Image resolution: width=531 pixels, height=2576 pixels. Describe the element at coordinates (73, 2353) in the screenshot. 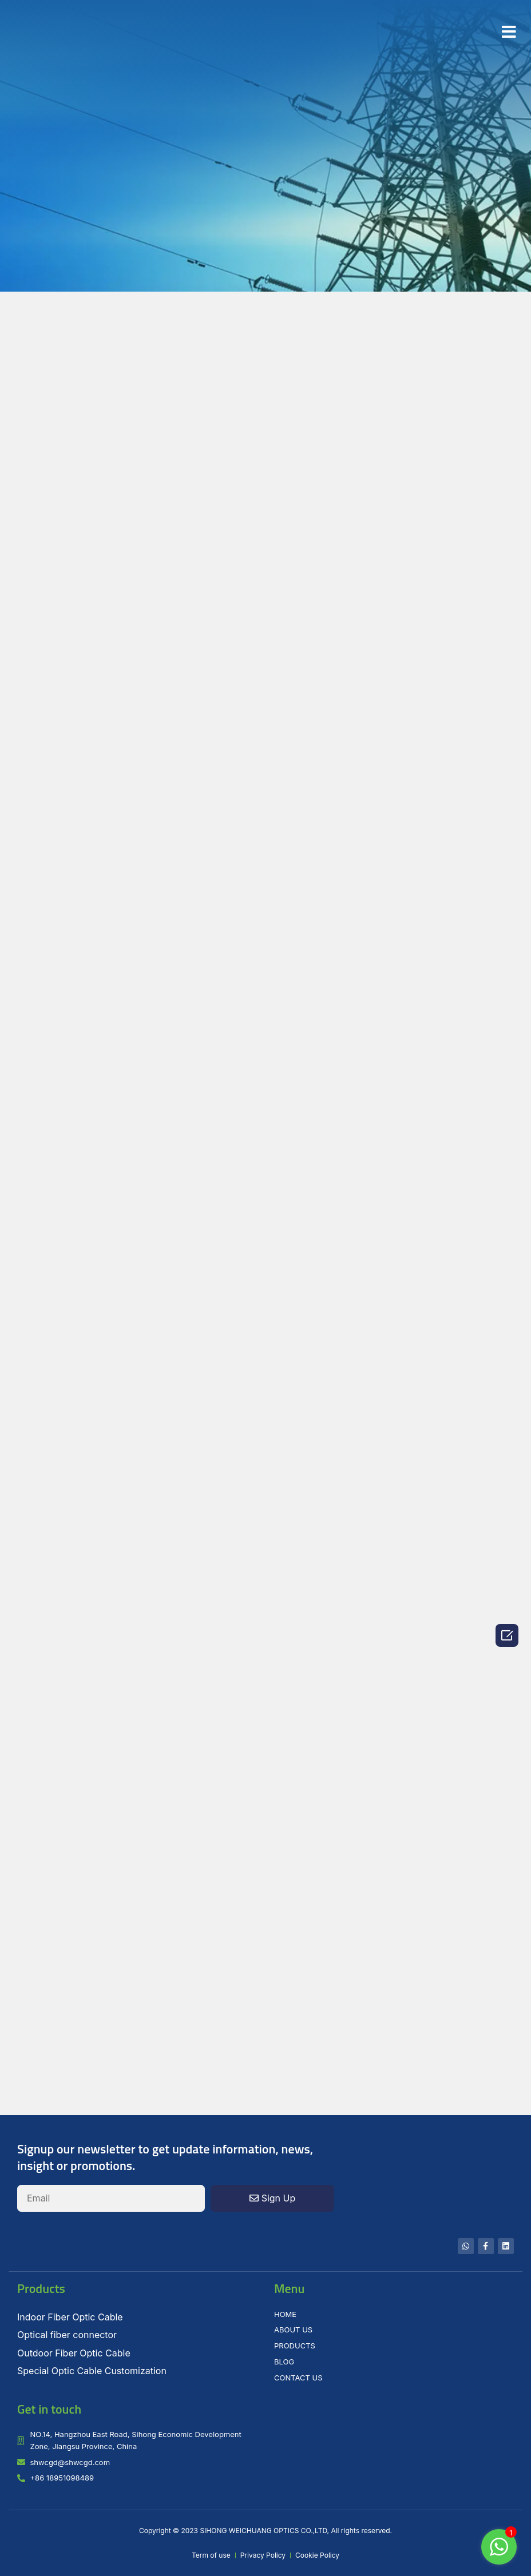

I see `Outdoor Fiber Optic Cable` at that location.